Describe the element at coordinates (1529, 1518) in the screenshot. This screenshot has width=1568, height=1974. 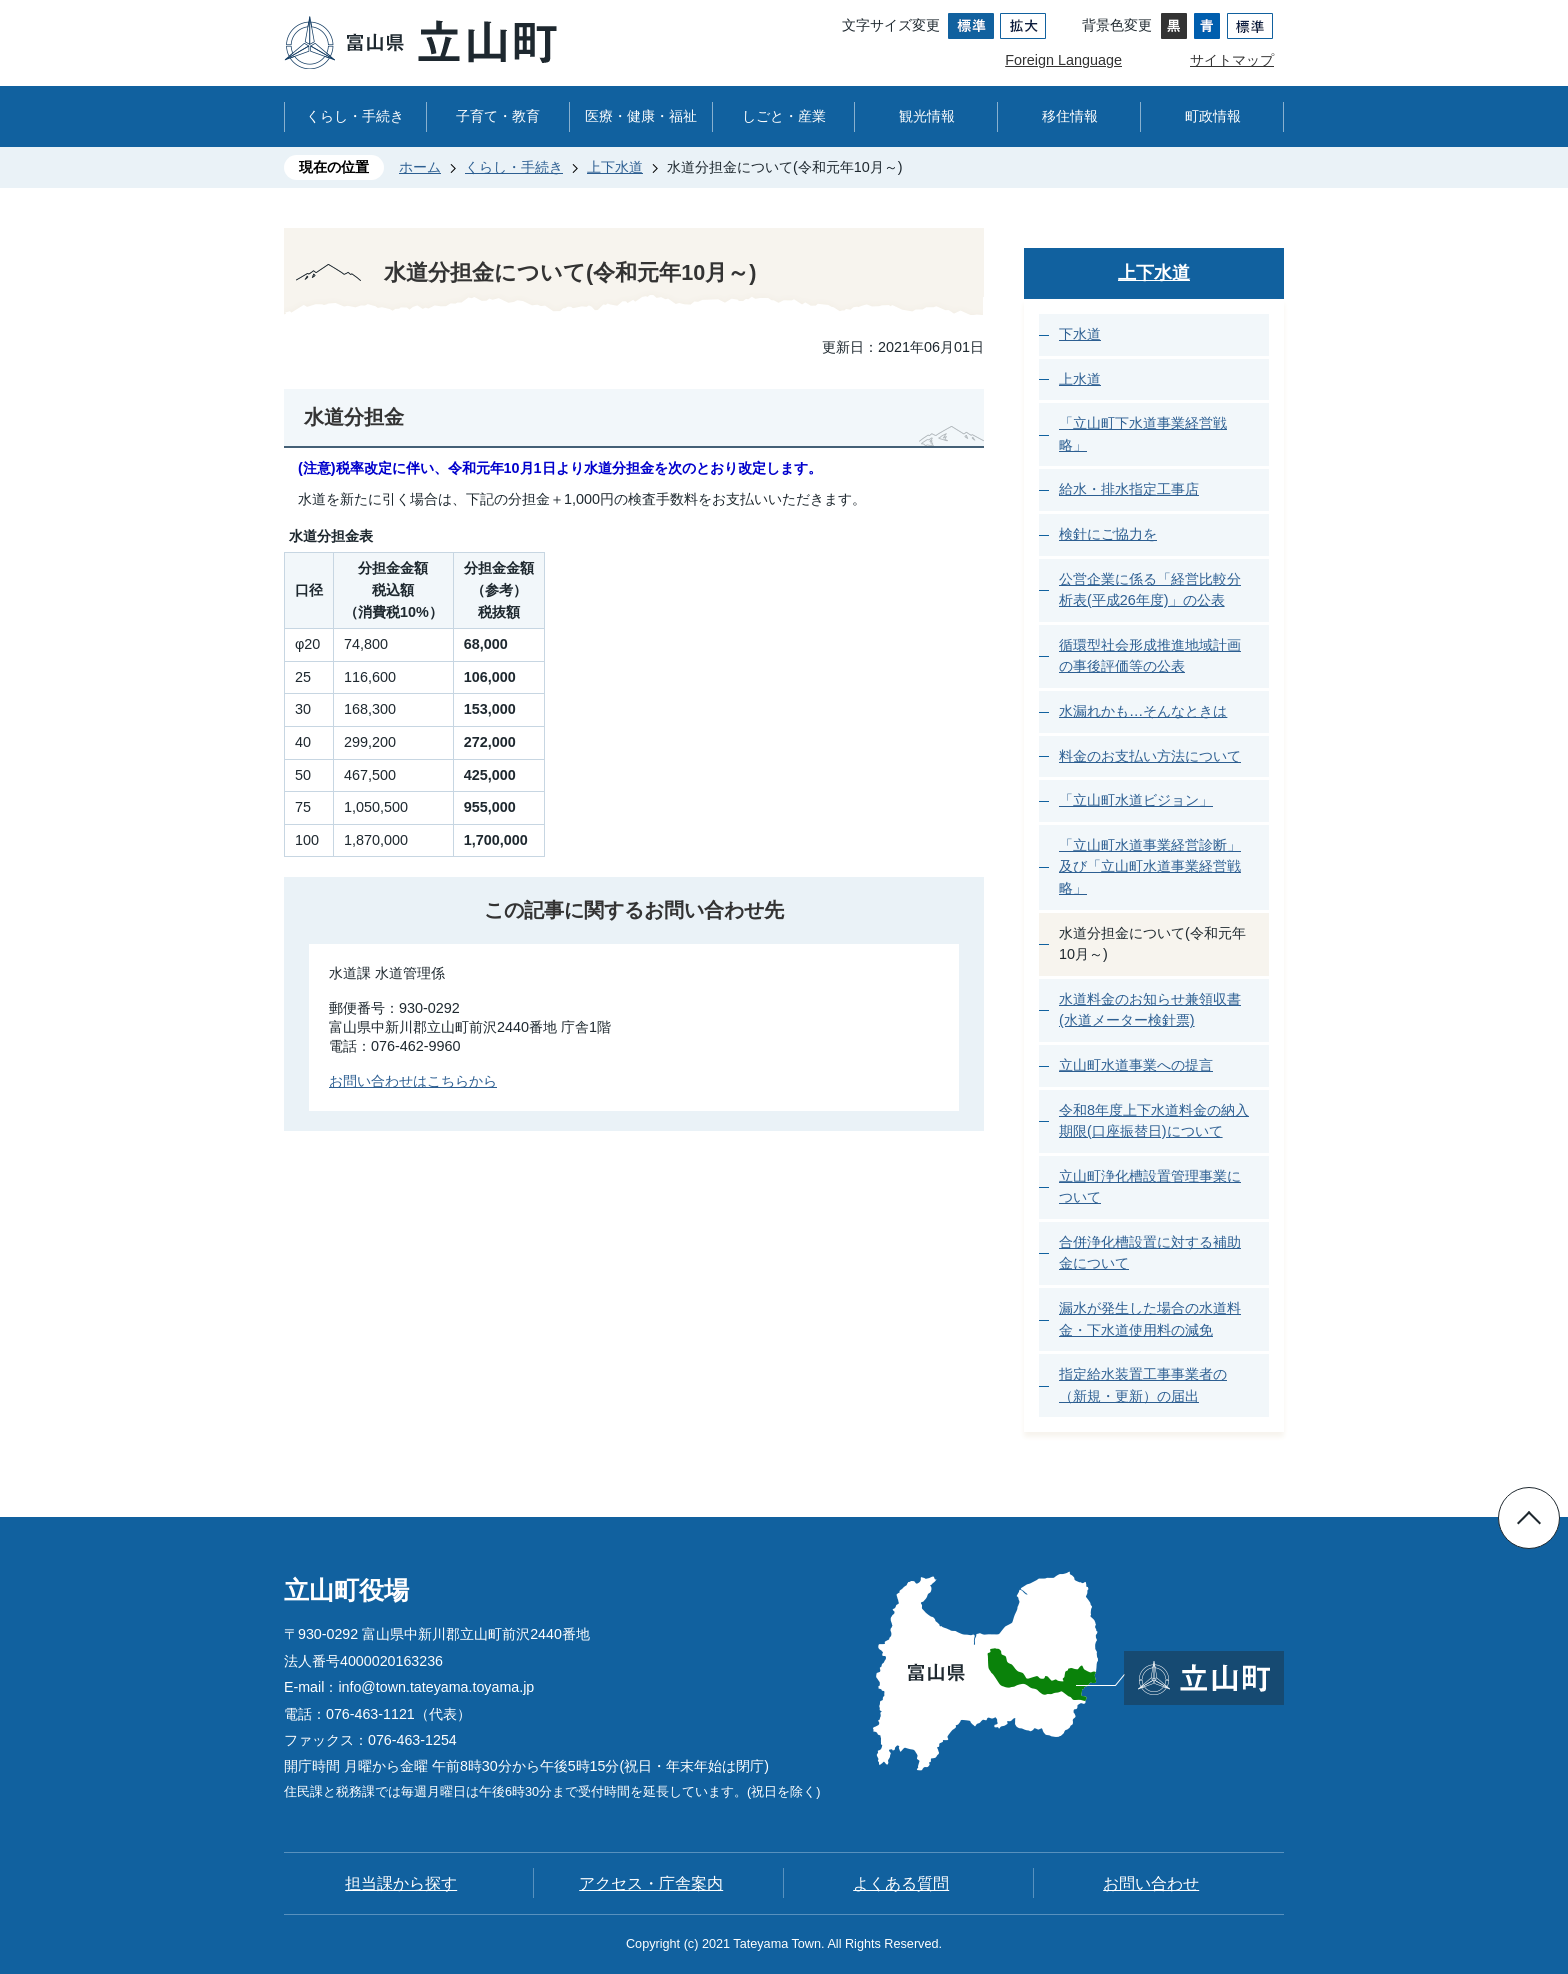
I see `ページの先頭へ` at that location.